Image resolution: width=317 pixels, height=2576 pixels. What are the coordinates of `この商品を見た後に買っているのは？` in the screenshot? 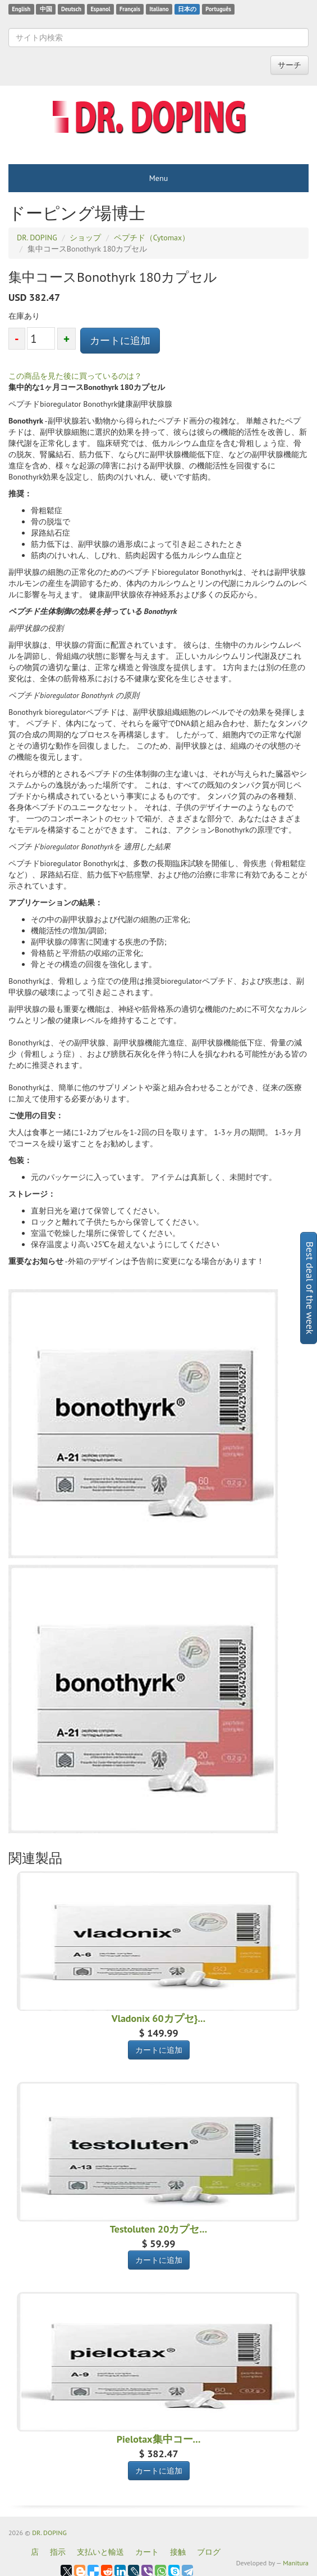 It's located at (75, 376).